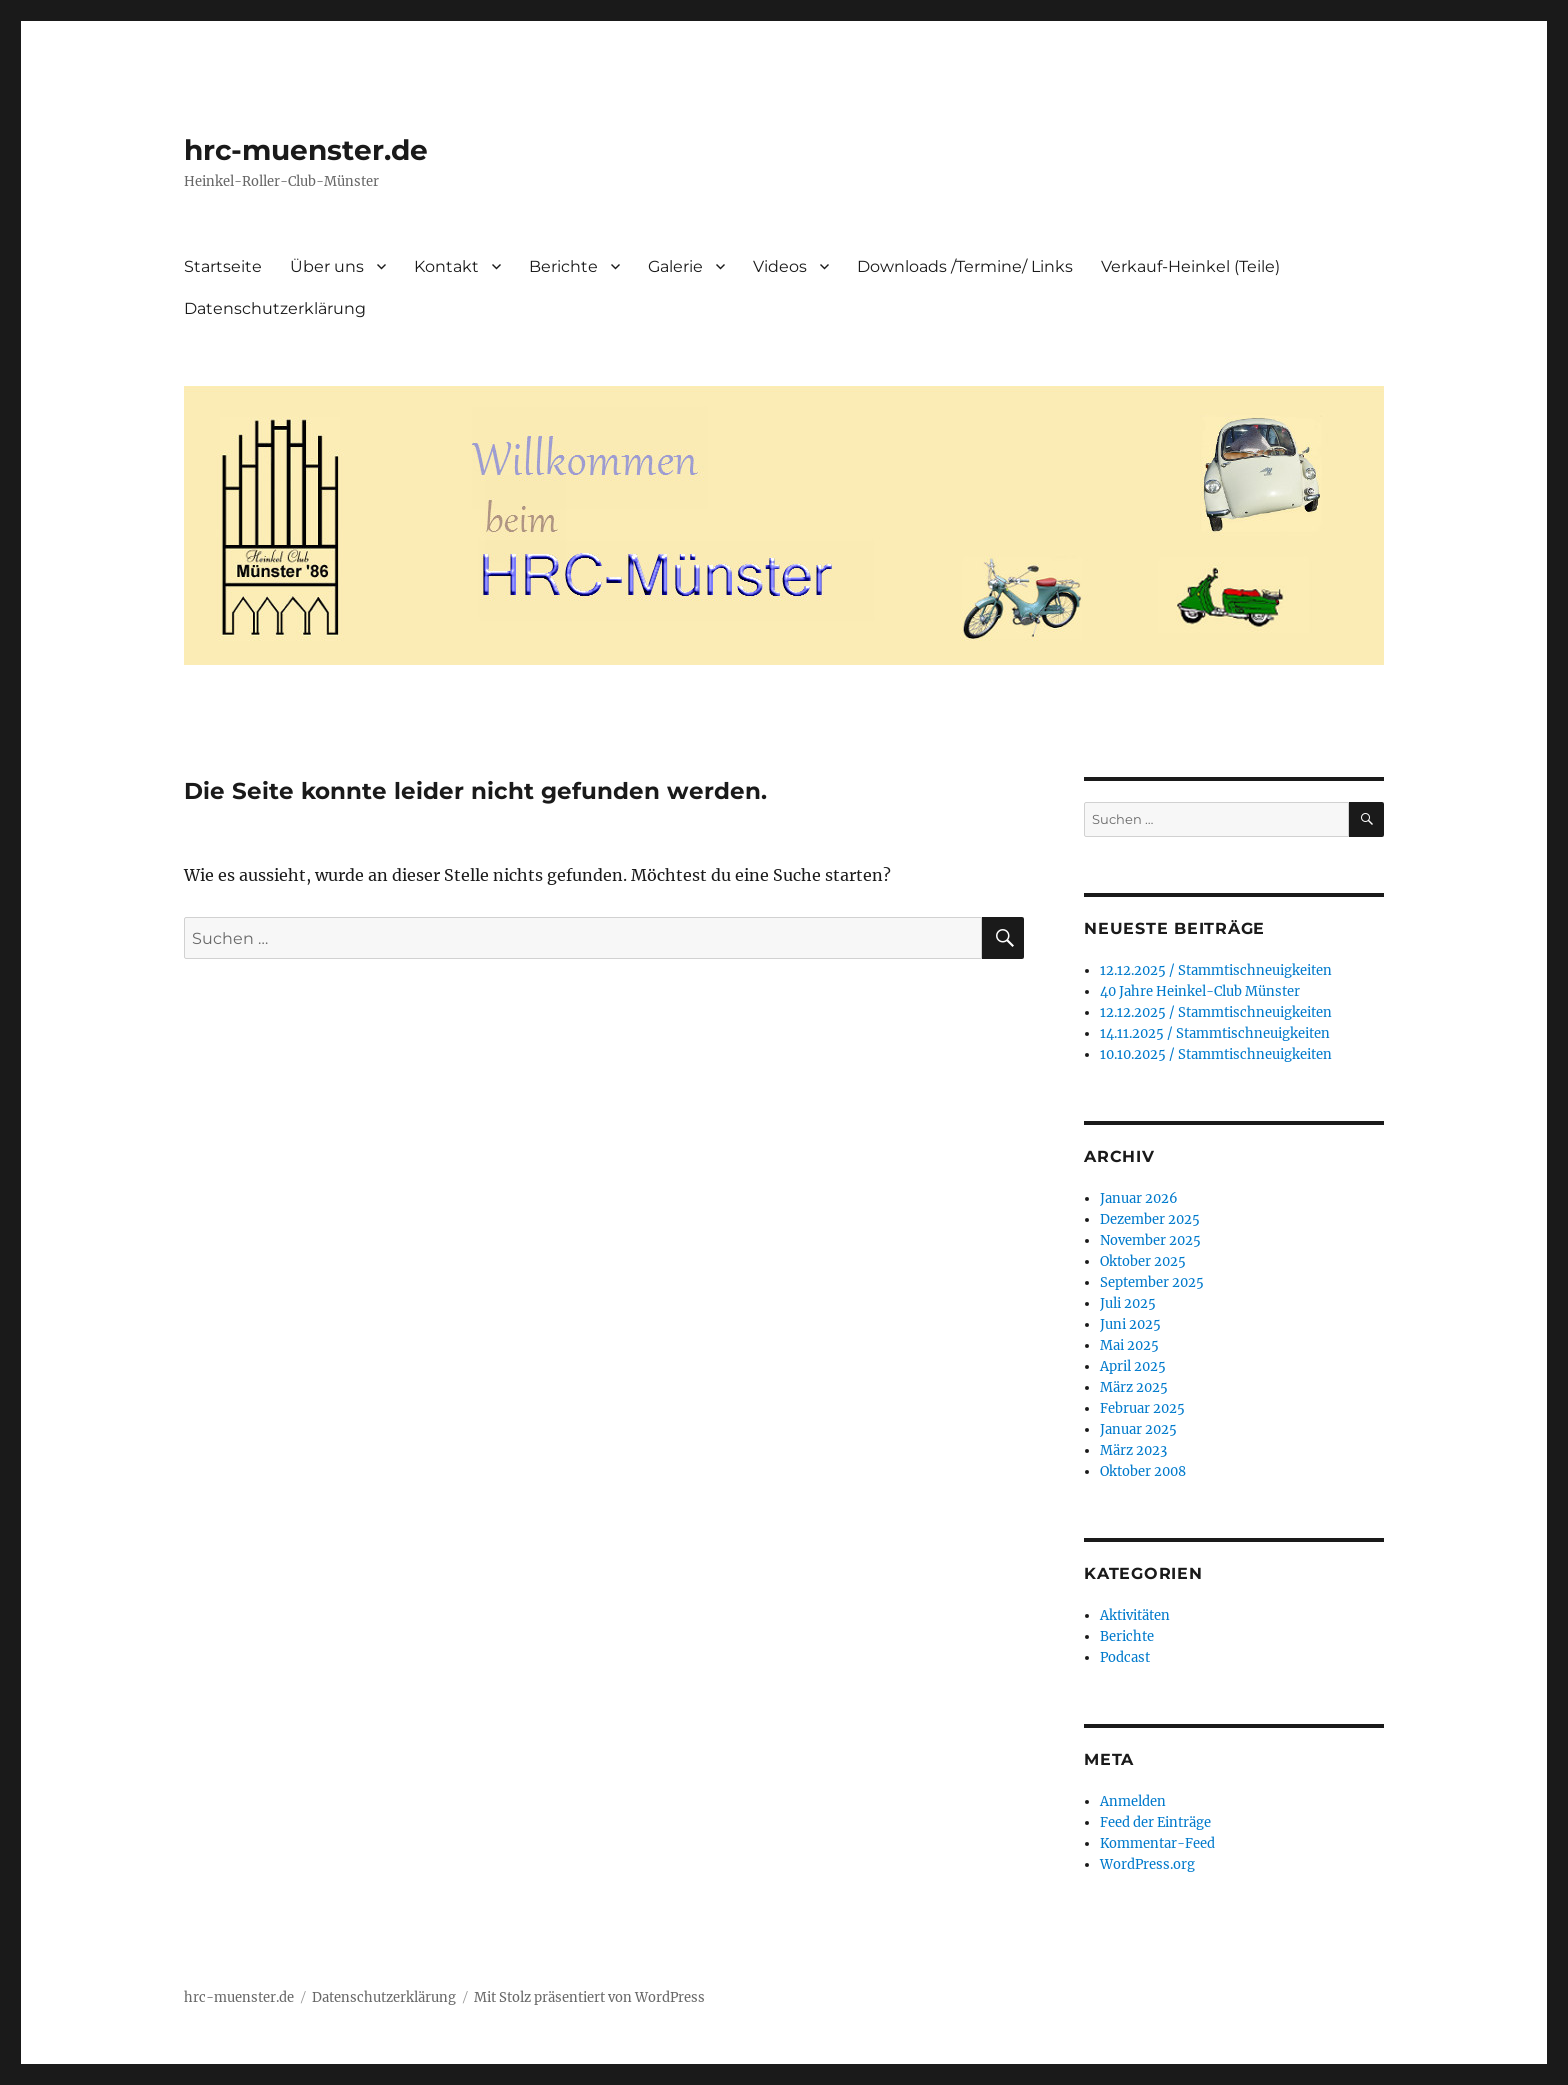 Image resolution: width=1568 pixels, height=2085 pixels. I want to click on Kontakt, so click(446, 266).